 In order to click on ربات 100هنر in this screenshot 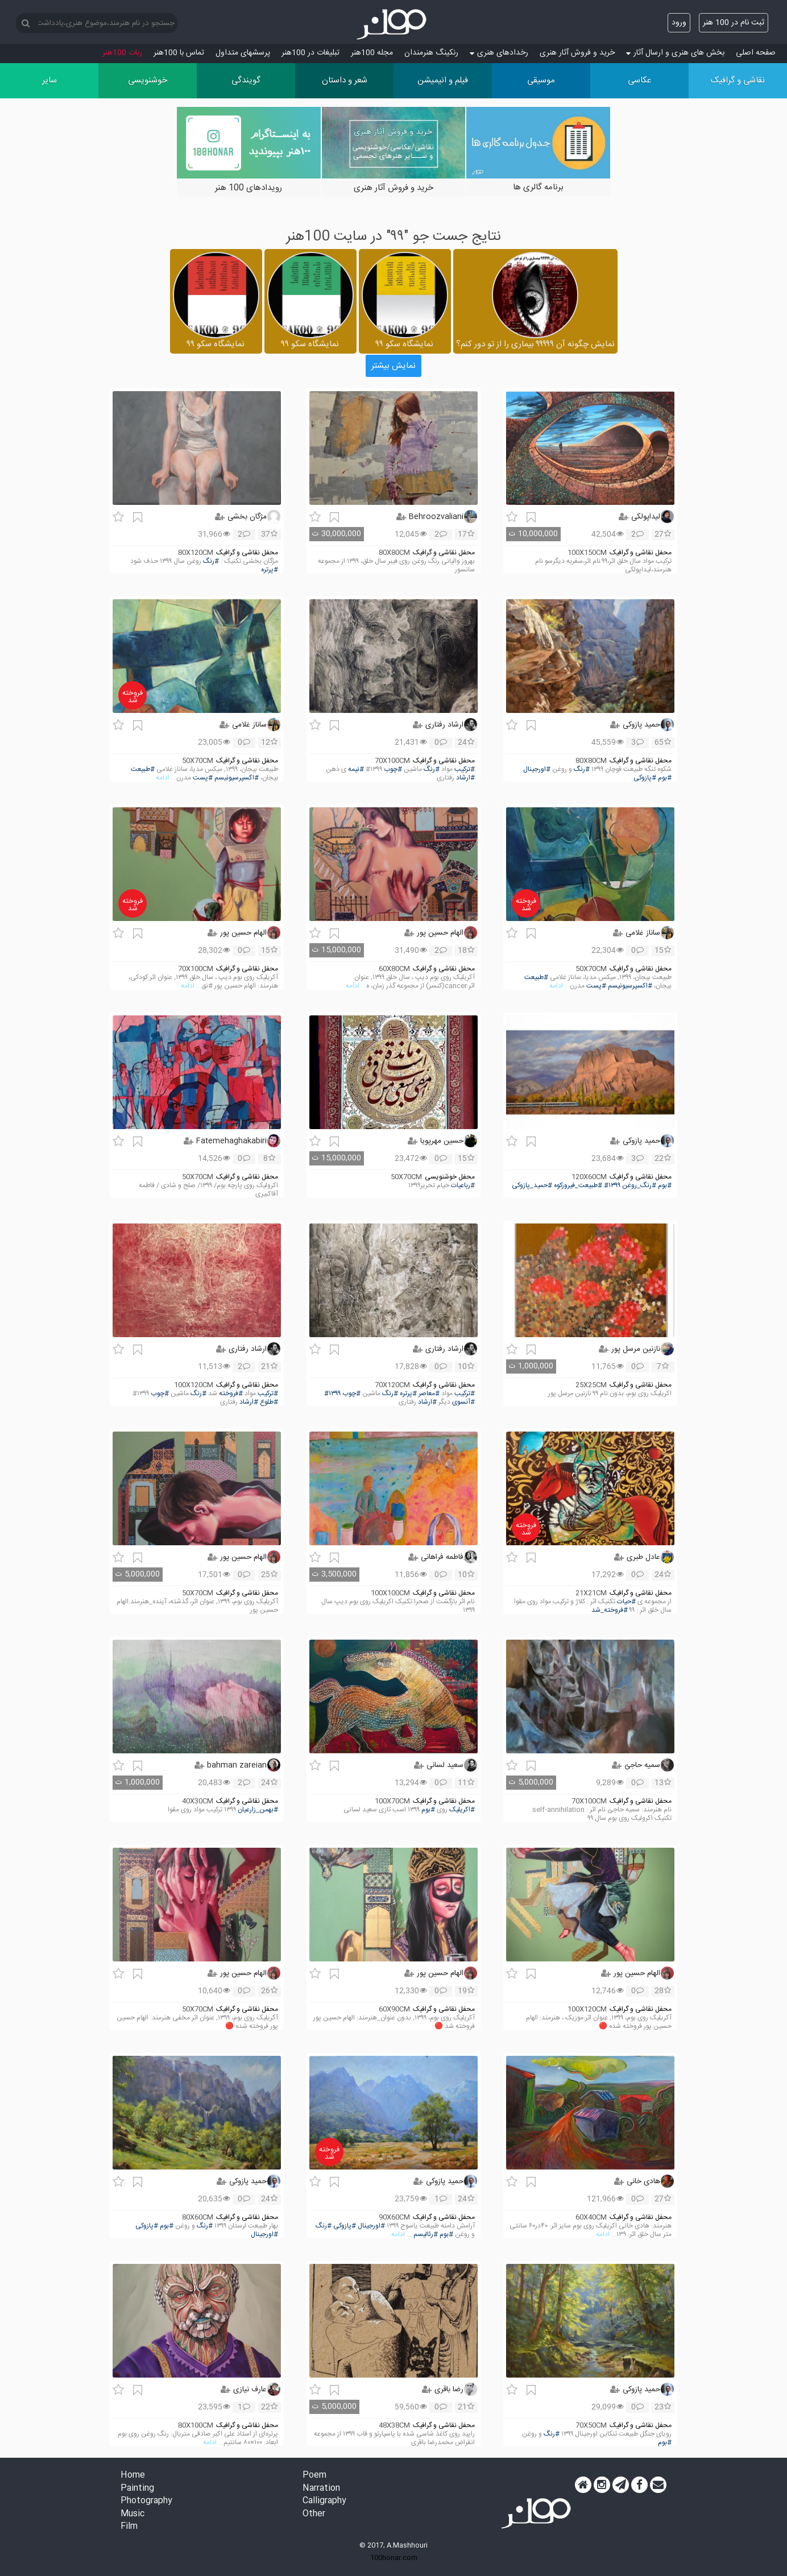, I will do `click(122, 53)`.